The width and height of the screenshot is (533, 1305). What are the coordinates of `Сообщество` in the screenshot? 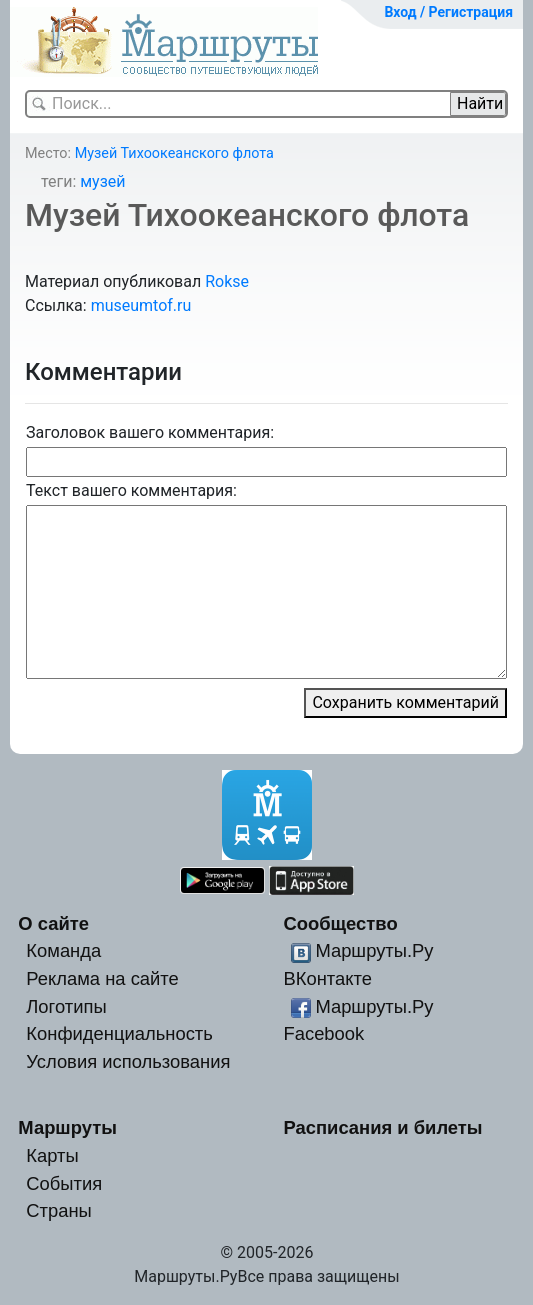 It's located at (340, 923).